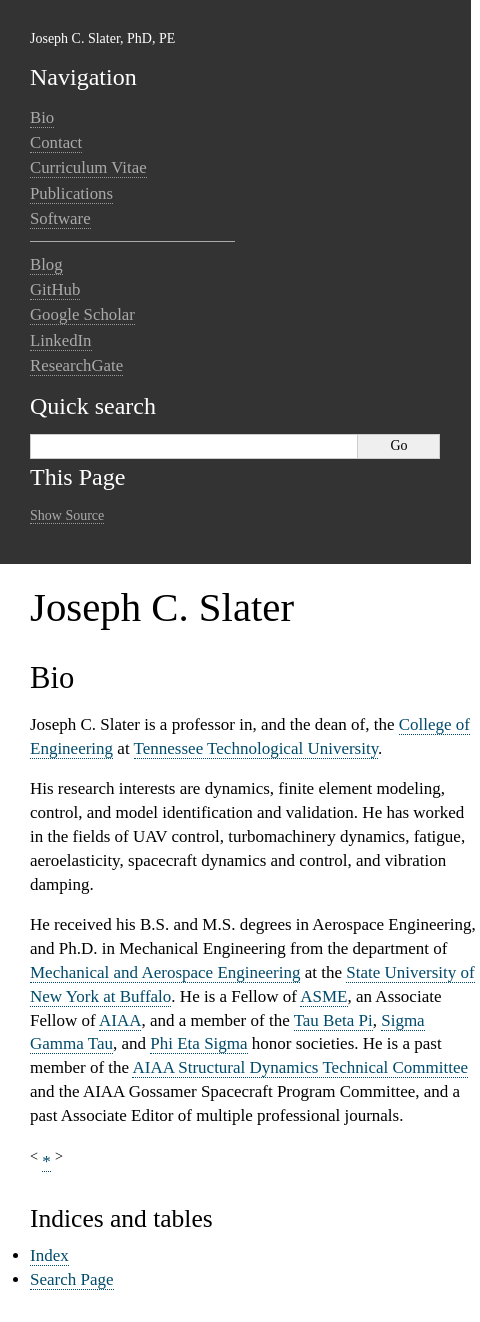 The image size is (480, 1322). Describe the element at coordinates (42, 117) in the screenshot. I see `Bio` at that location.